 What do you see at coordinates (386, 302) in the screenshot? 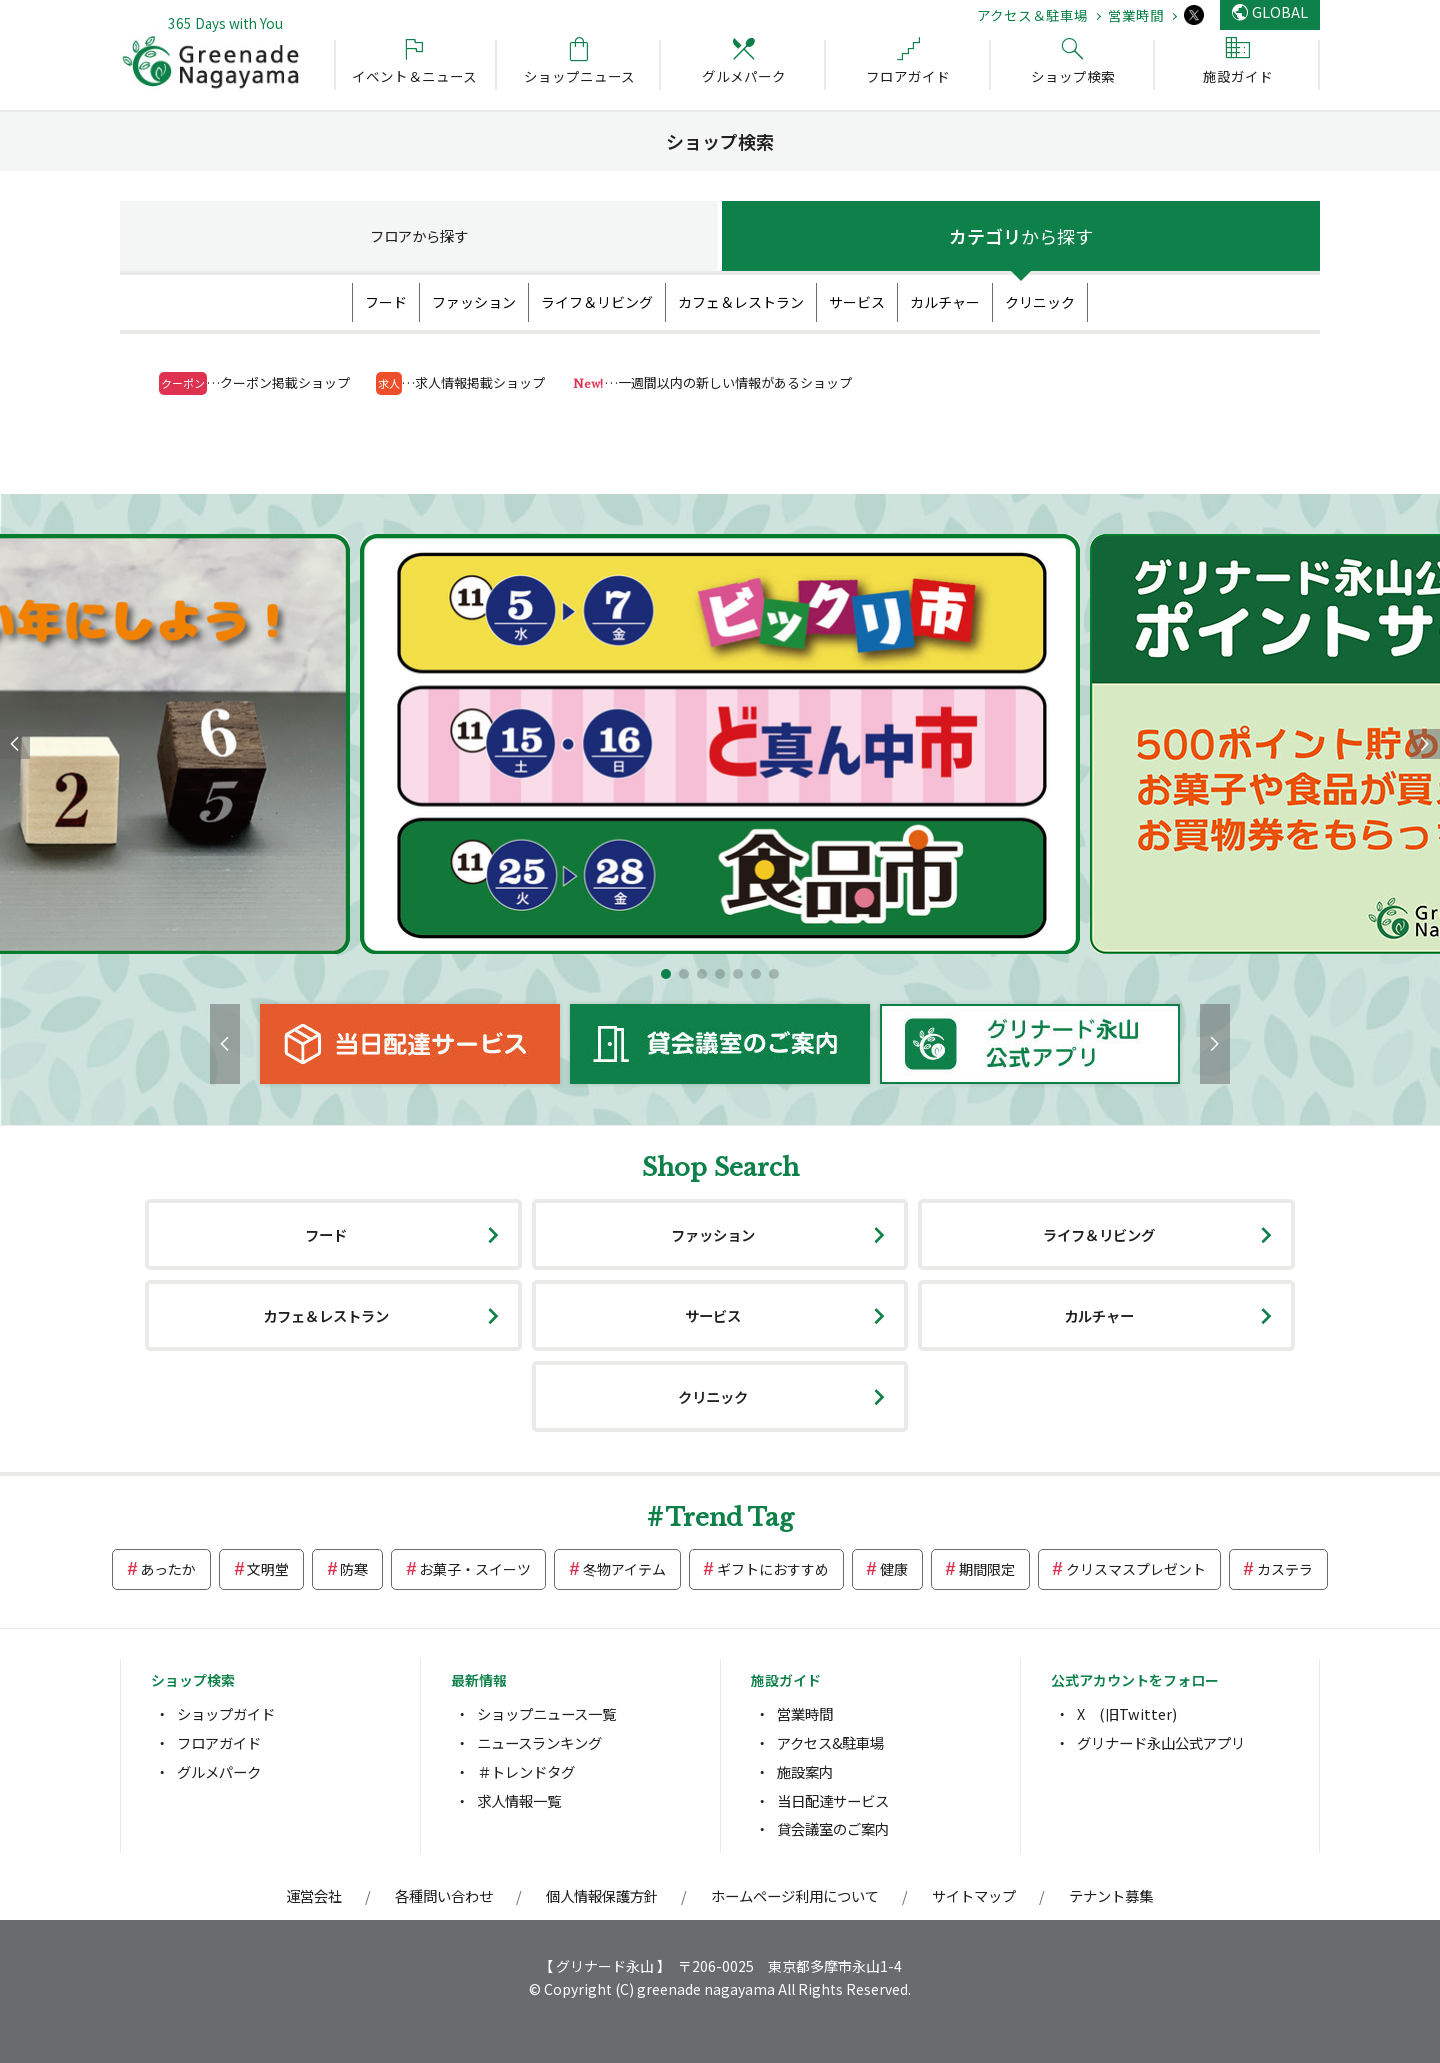
I see `フード` at bounding box center [386, 302].